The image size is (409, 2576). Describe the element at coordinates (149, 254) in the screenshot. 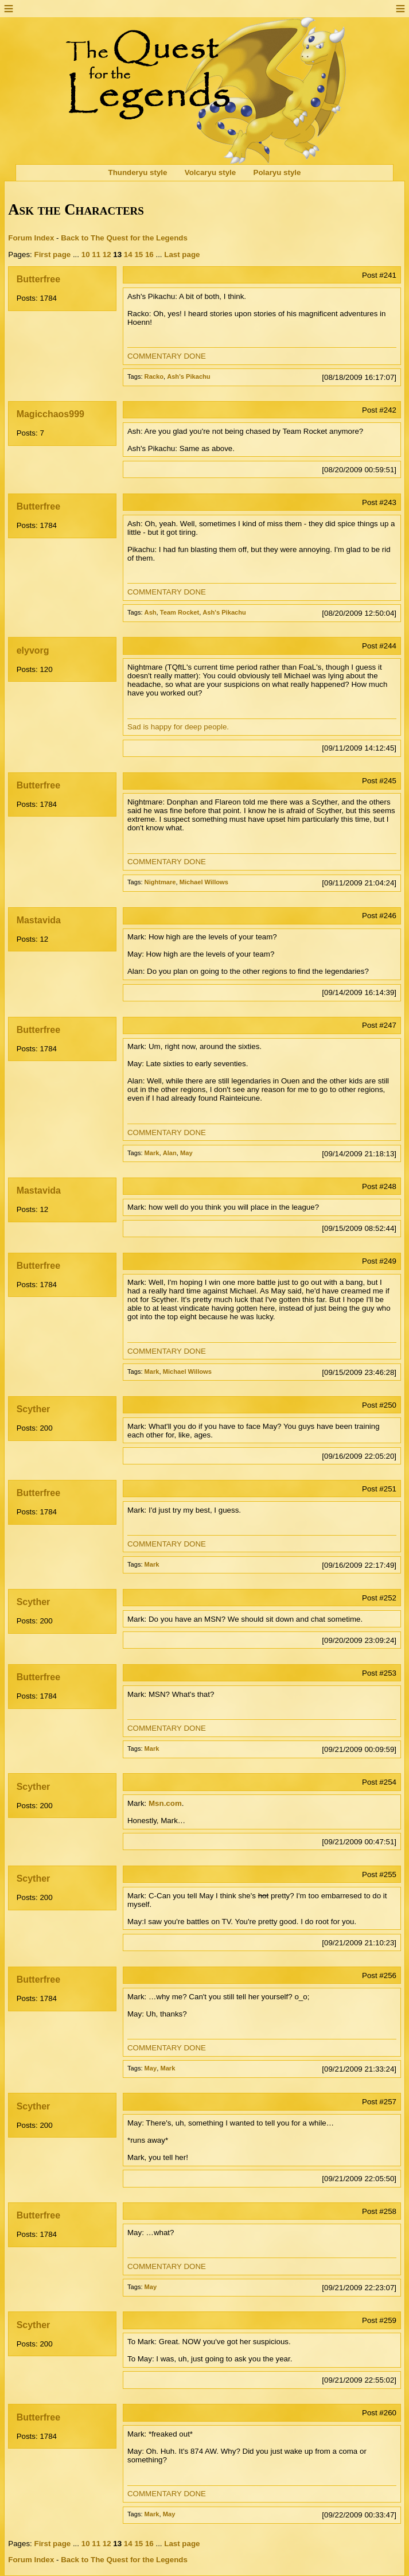

I see `16` at that location.